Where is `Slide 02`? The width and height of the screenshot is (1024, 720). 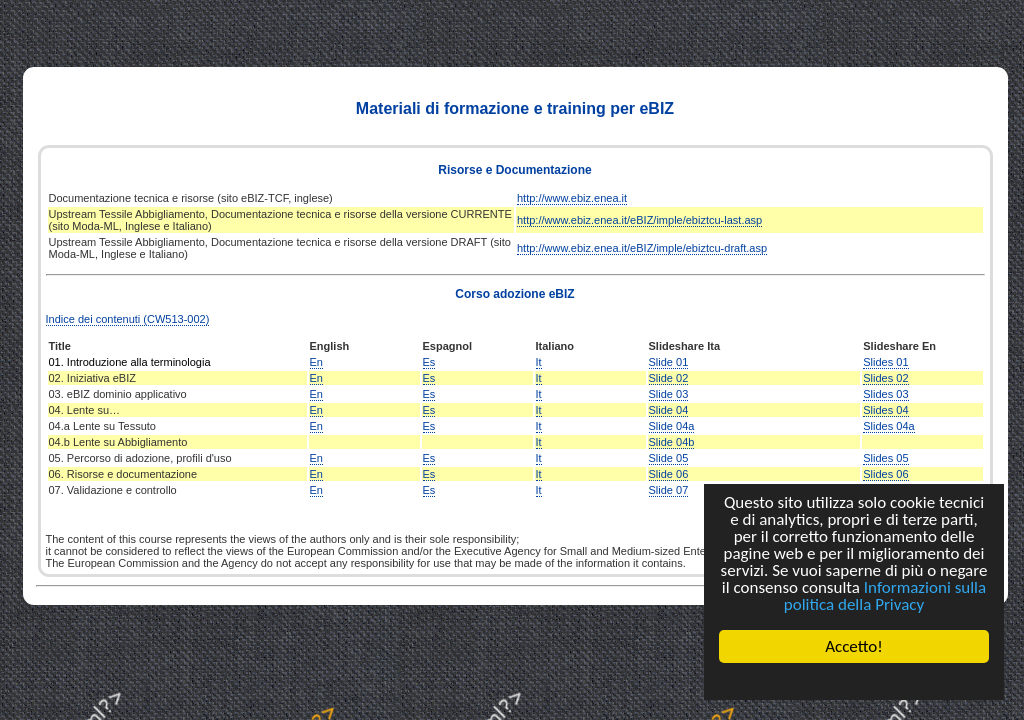 Slide 02 is located at coordinates (669, 378).